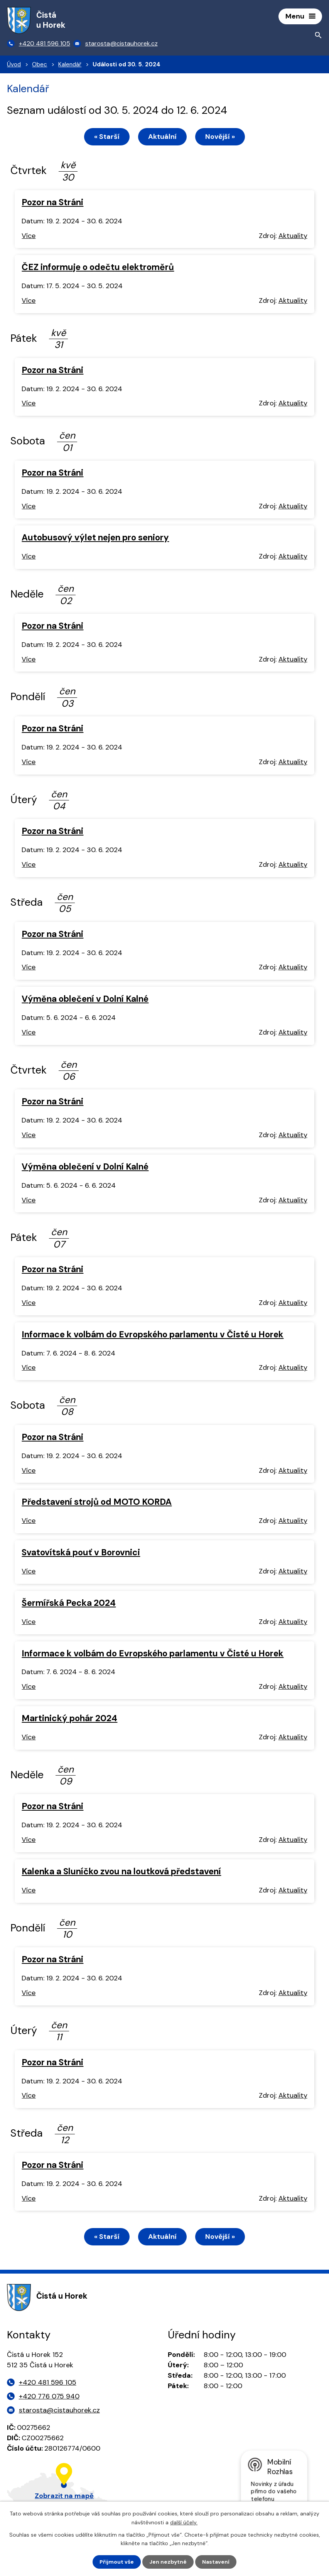 This screenshot has width=329, height=2576. I want to click on Kalendář, so click(69, 65).